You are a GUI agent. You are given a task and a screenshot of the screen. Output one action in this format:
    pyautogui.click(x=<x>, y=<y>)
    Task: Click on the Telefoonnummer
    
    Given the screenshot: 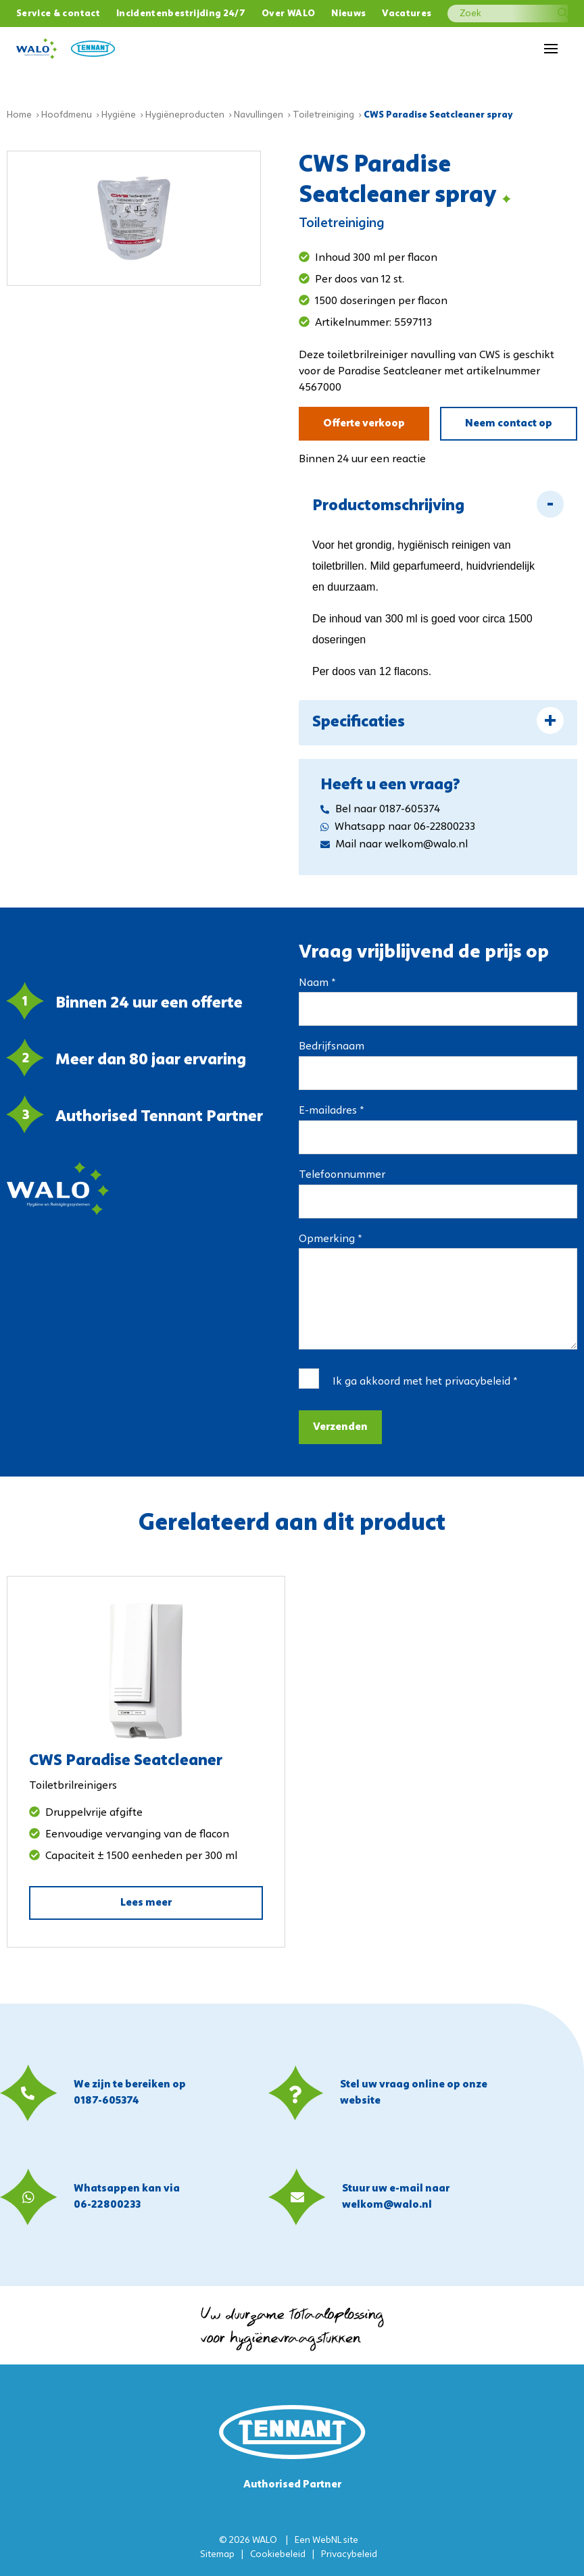 What is the action you would take?
    pyautogui.click(x=342, y=1175)
    